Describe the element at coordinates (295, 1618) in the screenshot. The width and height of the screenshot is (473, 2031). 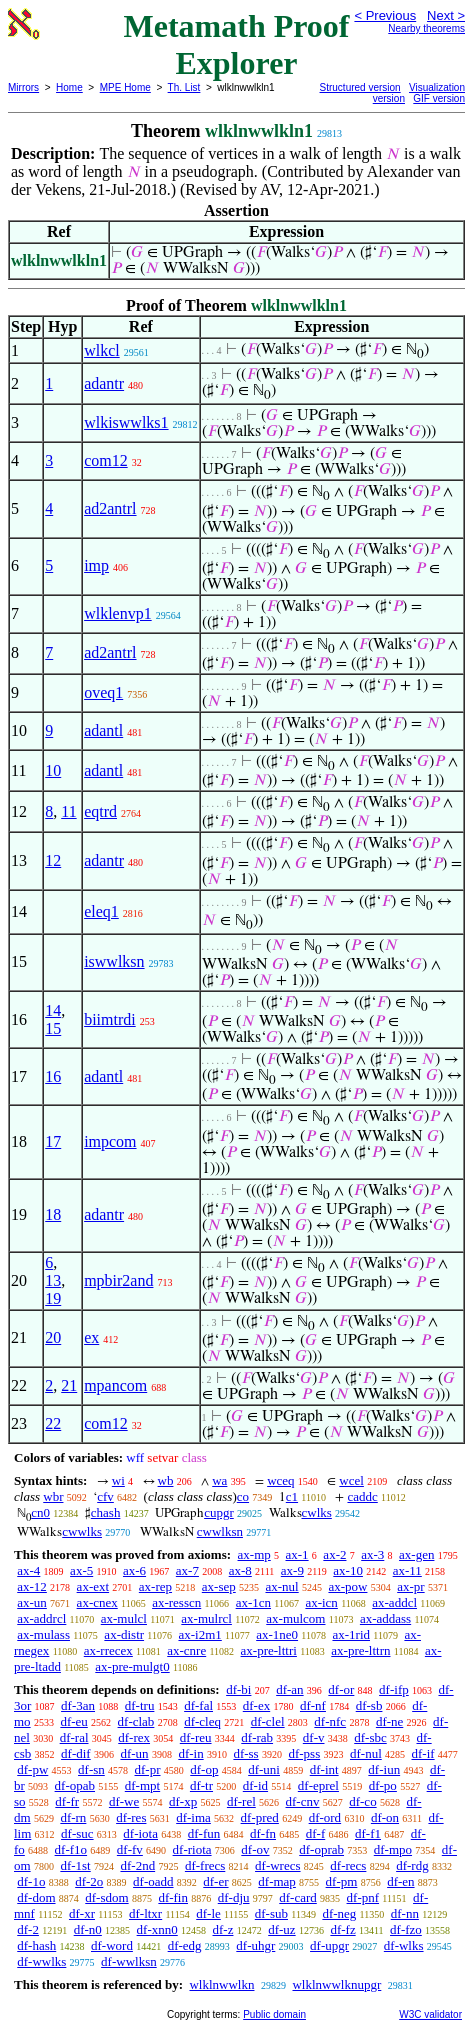
I see `ax-mulcom` at that location.